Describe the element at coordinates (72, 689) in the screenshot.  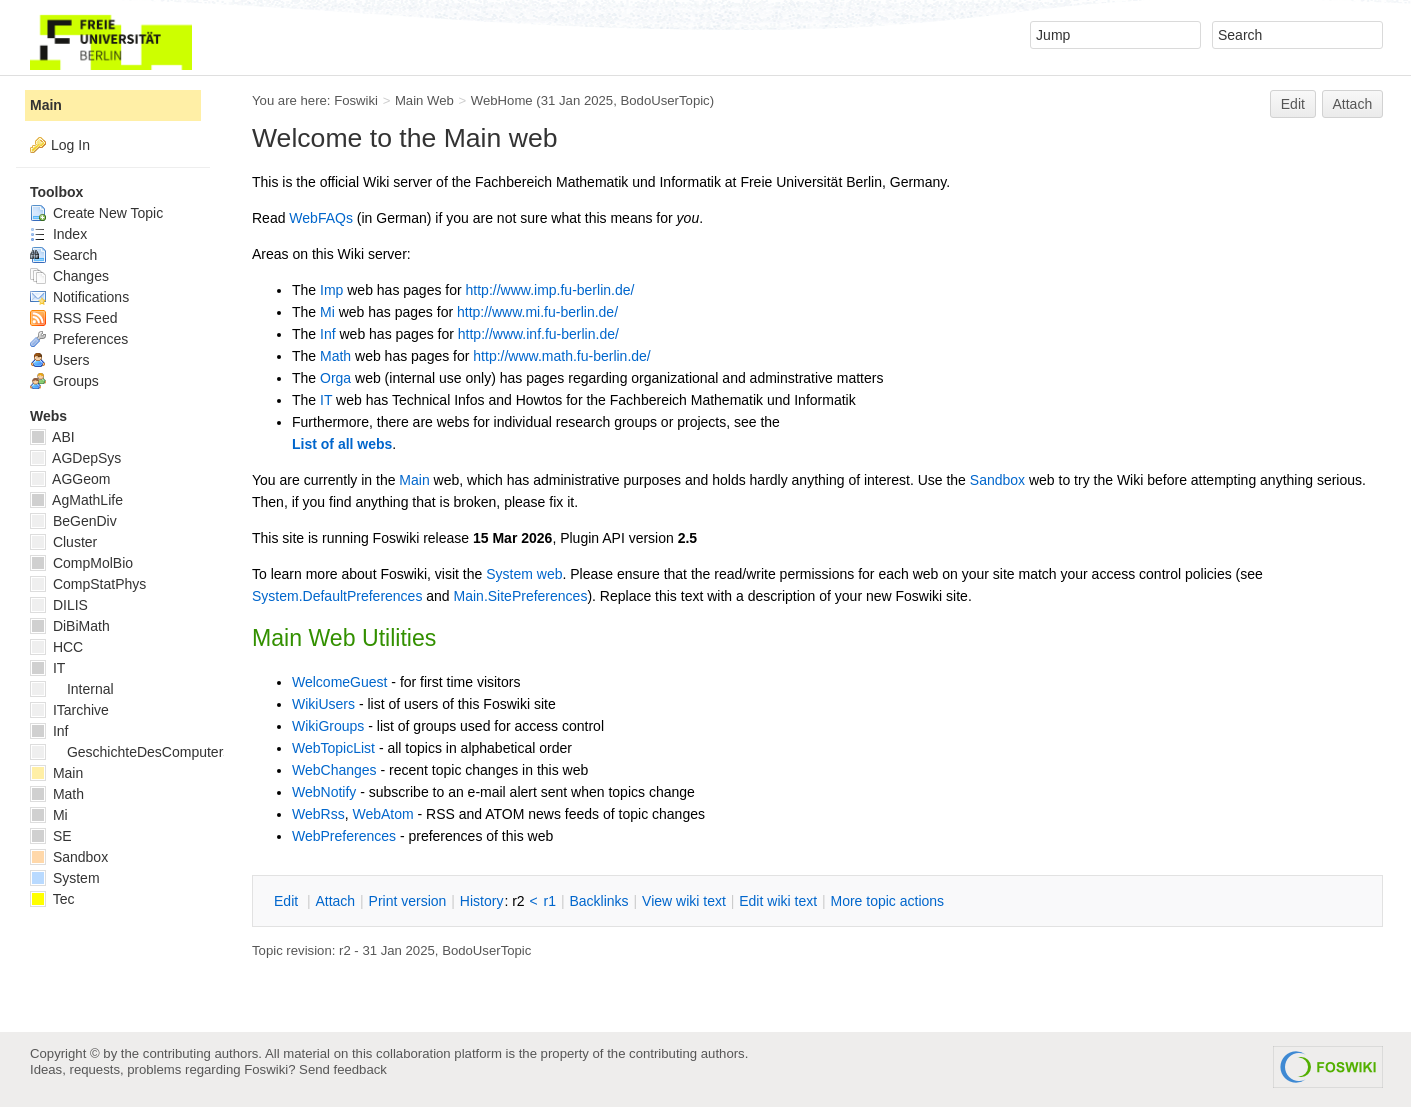
I see `Internal` at that location.